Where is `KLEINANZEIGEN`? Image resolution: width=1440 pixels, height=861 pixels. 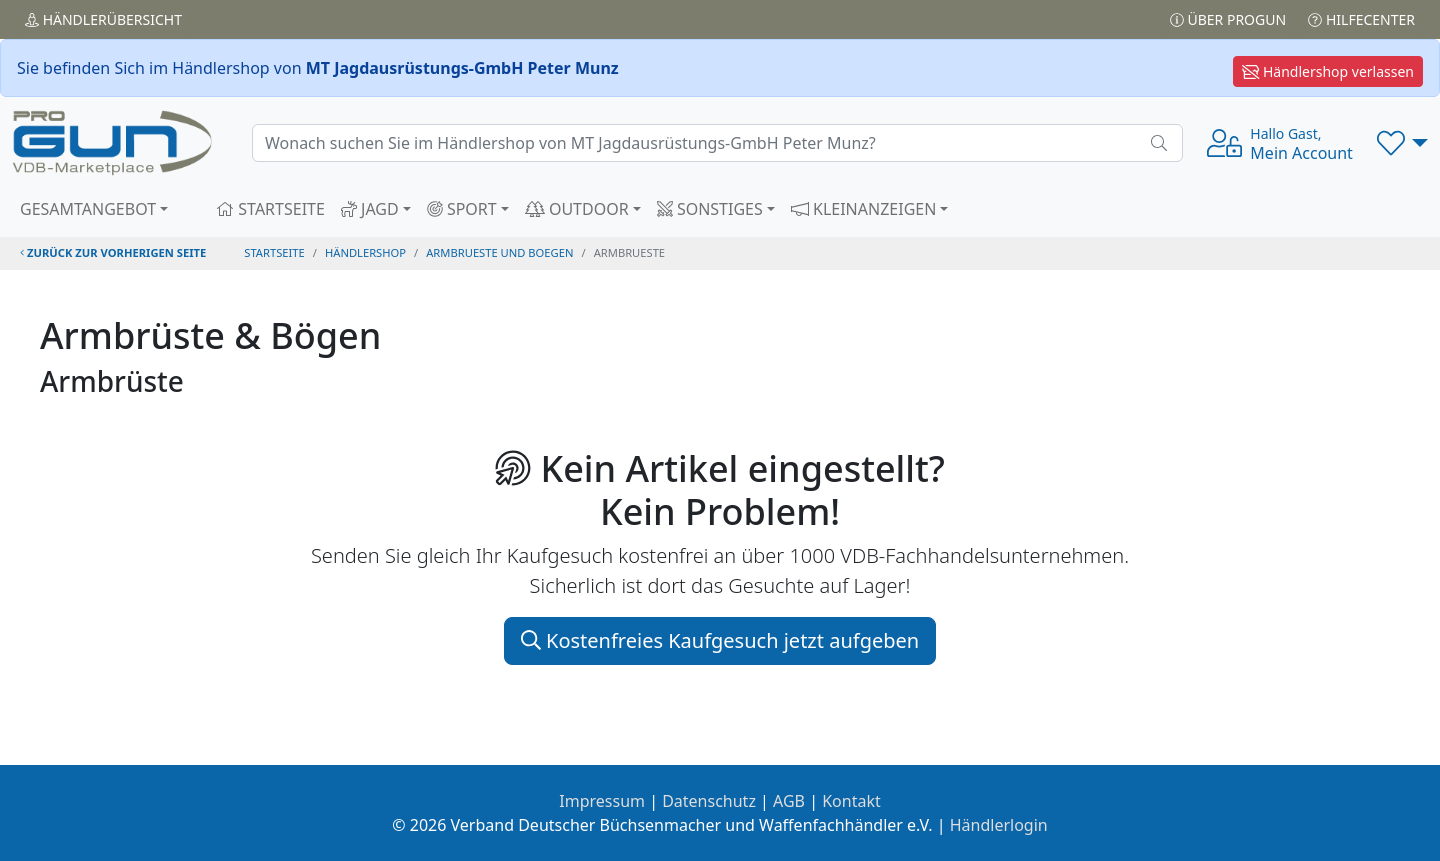
KLEINANZEIGEN is located at coordinates (864, 209).